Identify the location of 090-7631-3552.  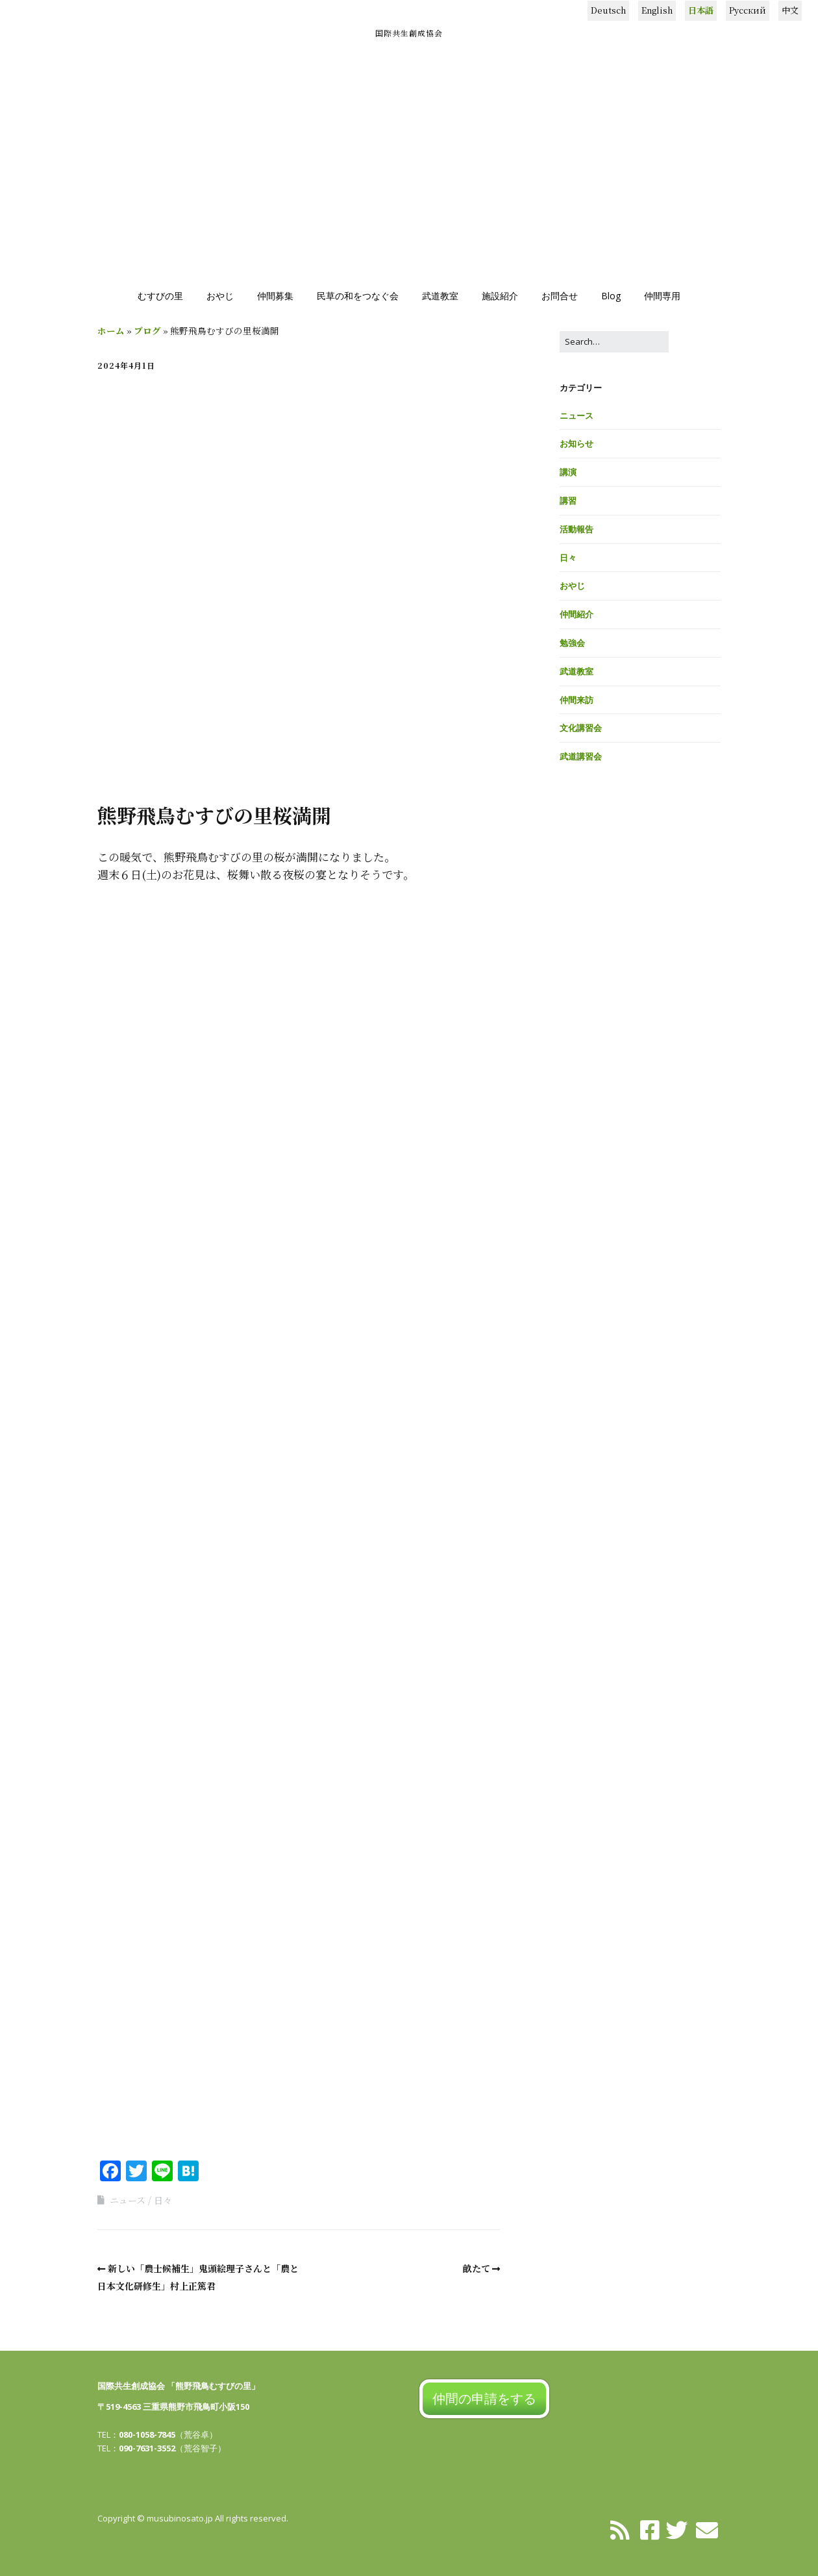
(147, 2448).